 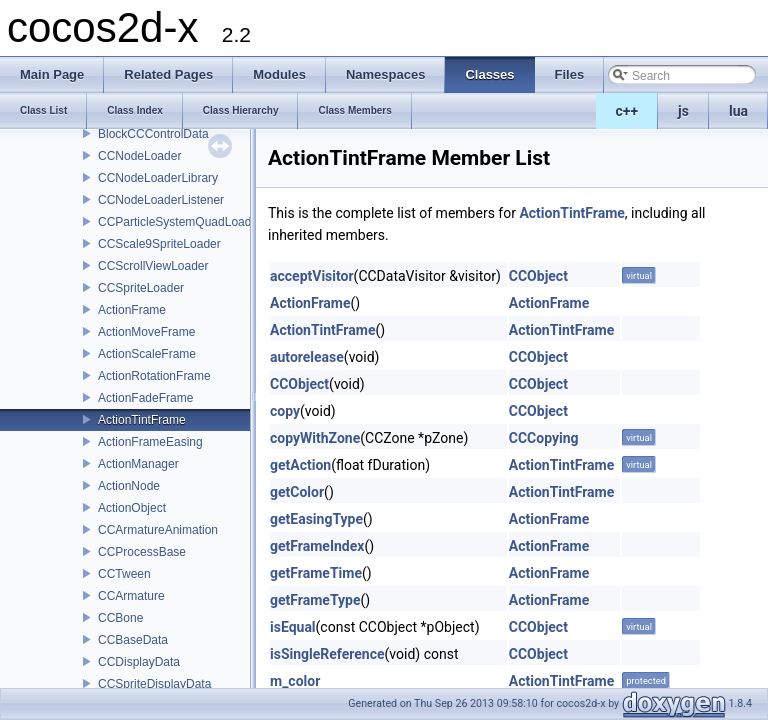 I want to click on getColor, so click(x=297, y=492).